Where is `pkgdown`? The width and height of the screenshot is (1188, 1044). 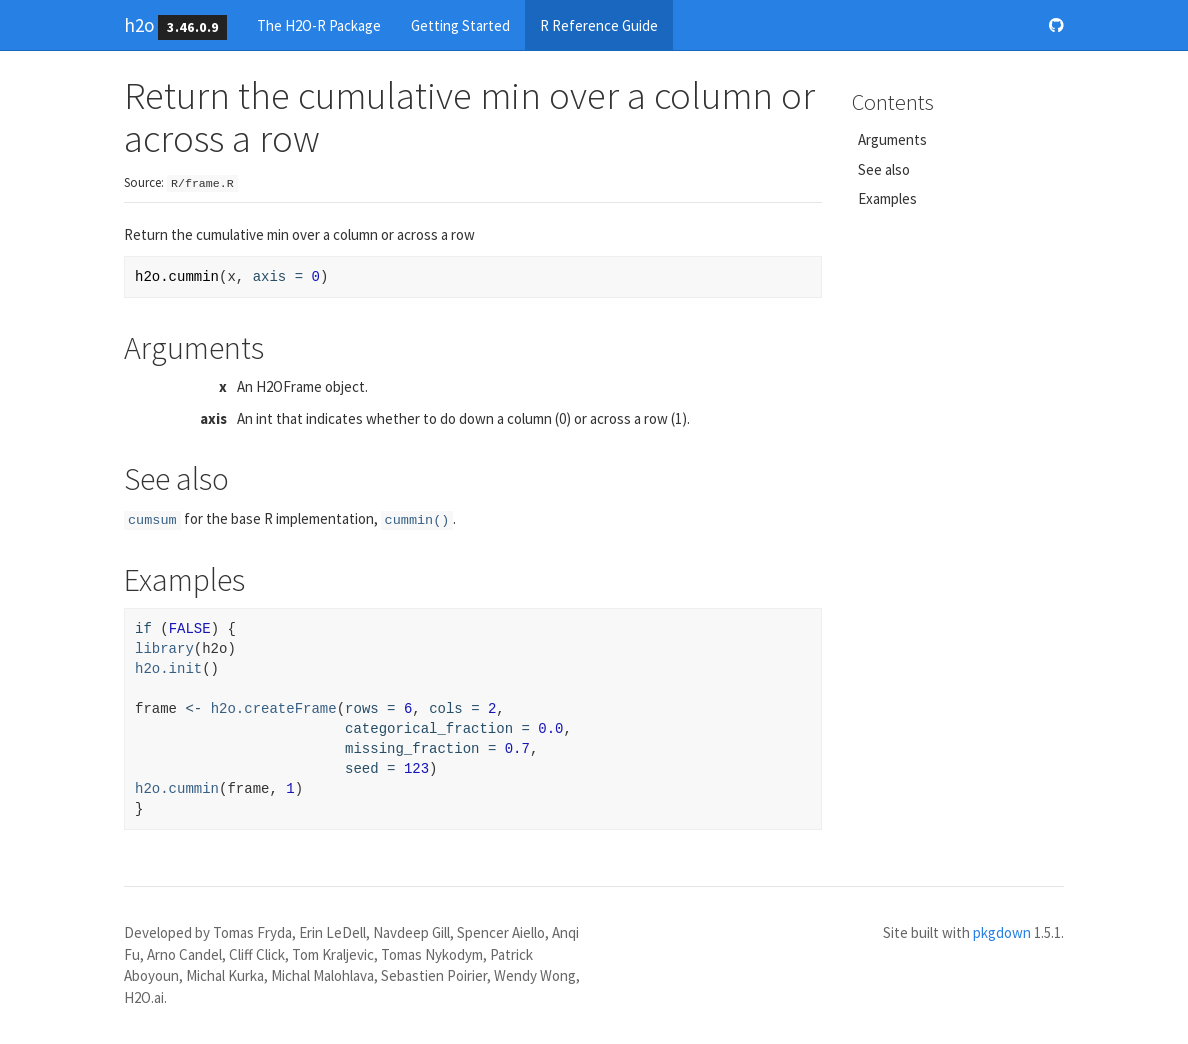
pkgdown is located at coordinates (1002, 932).